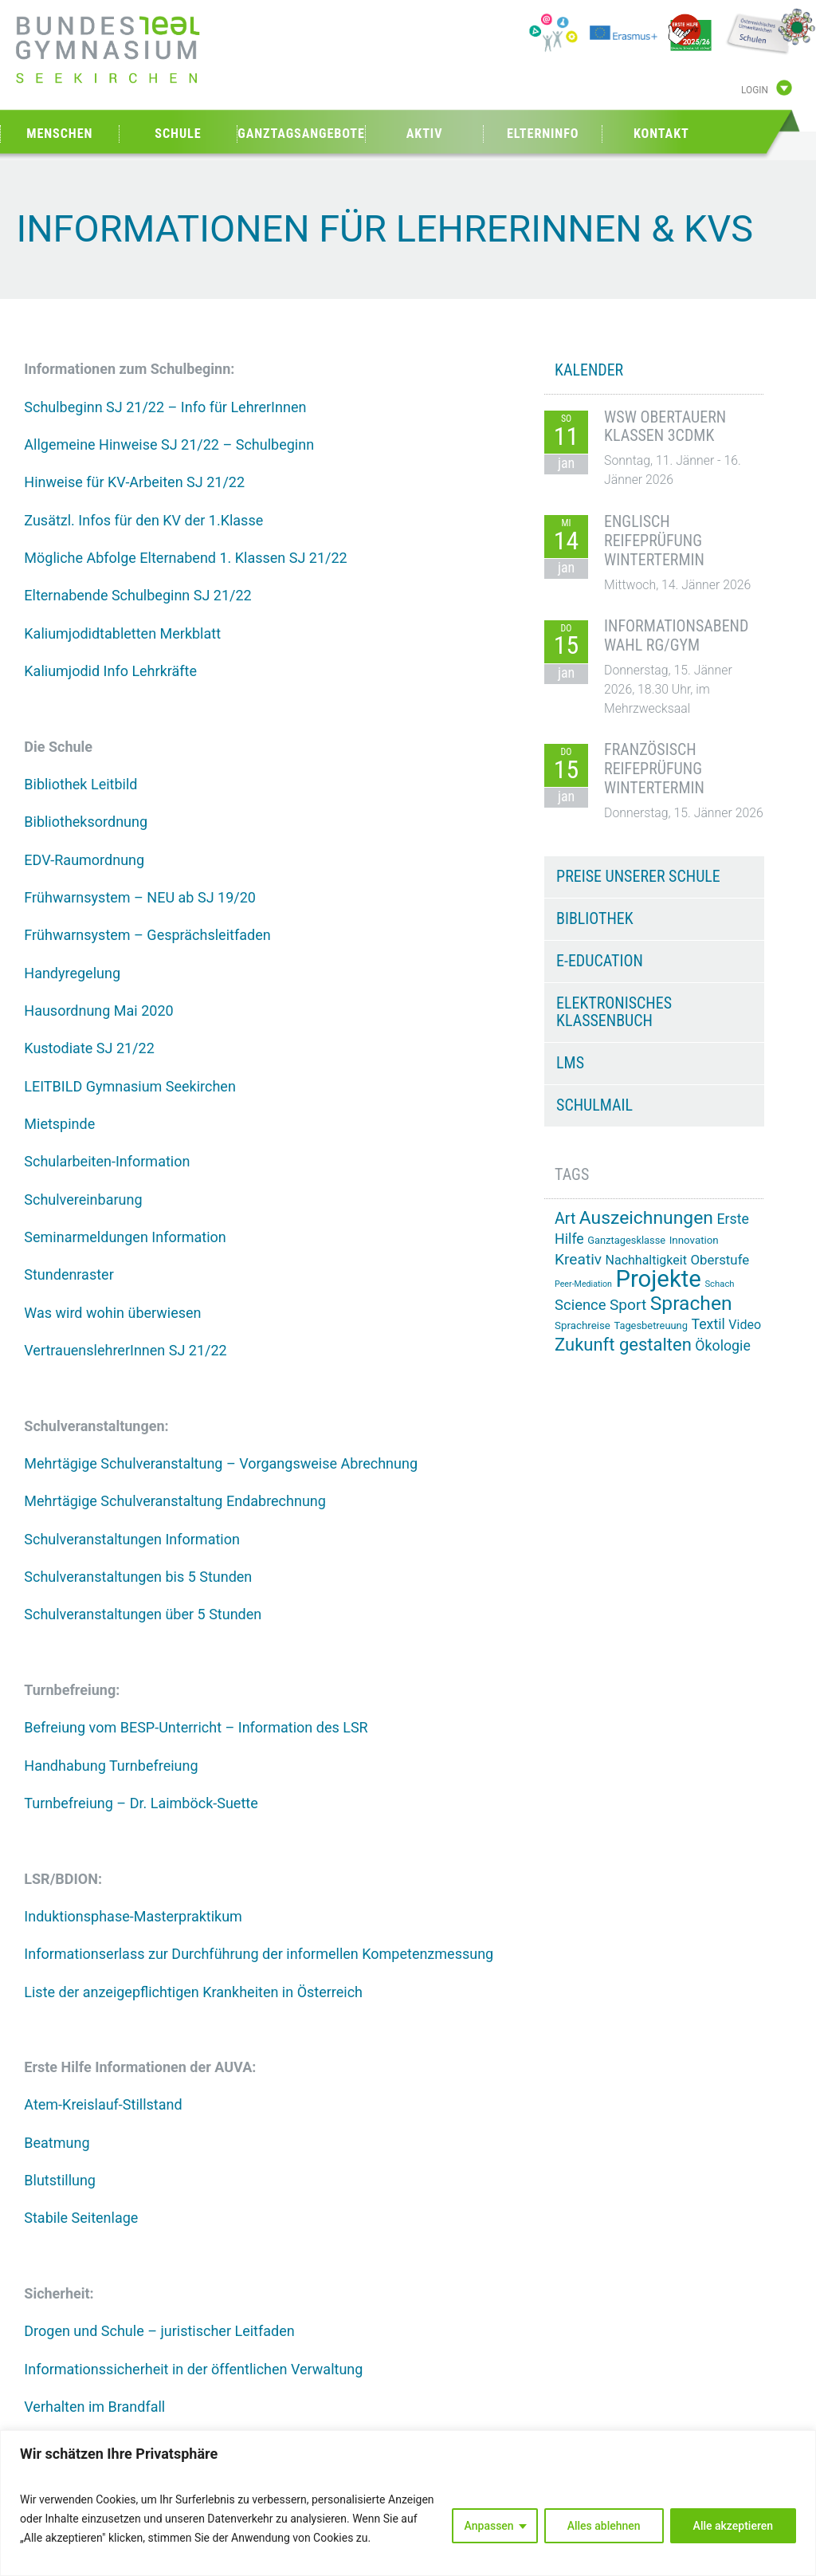 The height and width of the screenshot is (2576, 816). Describe the element at coordinates (408, 2503) in the screenshot. I see `[region]` at that location.